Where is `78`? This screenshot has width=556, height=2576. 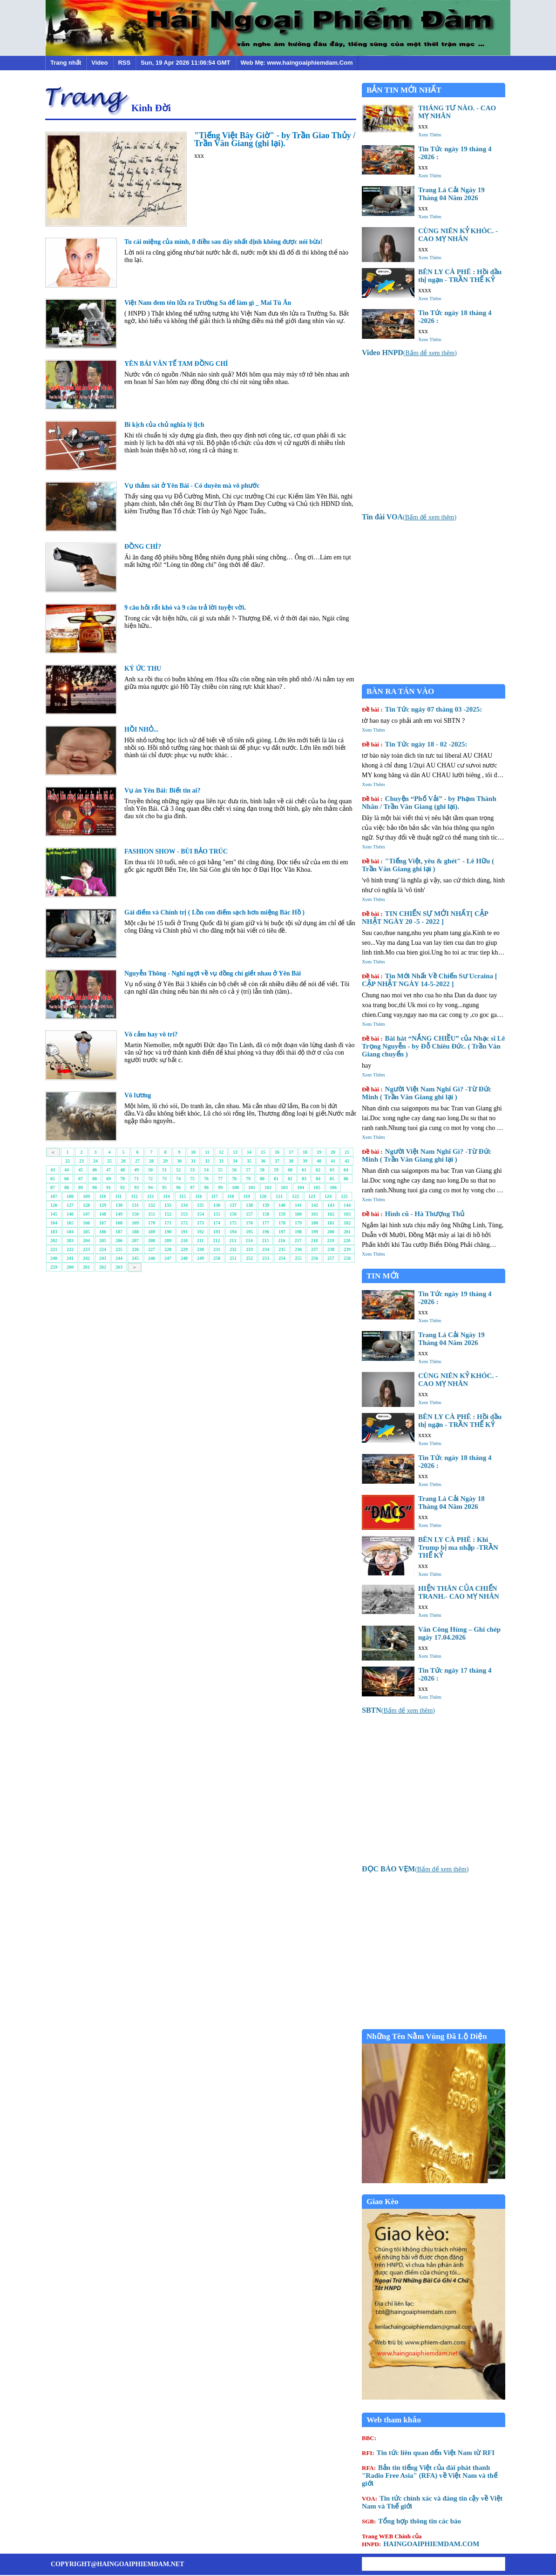 78 is located at coordinates (234, 1178).